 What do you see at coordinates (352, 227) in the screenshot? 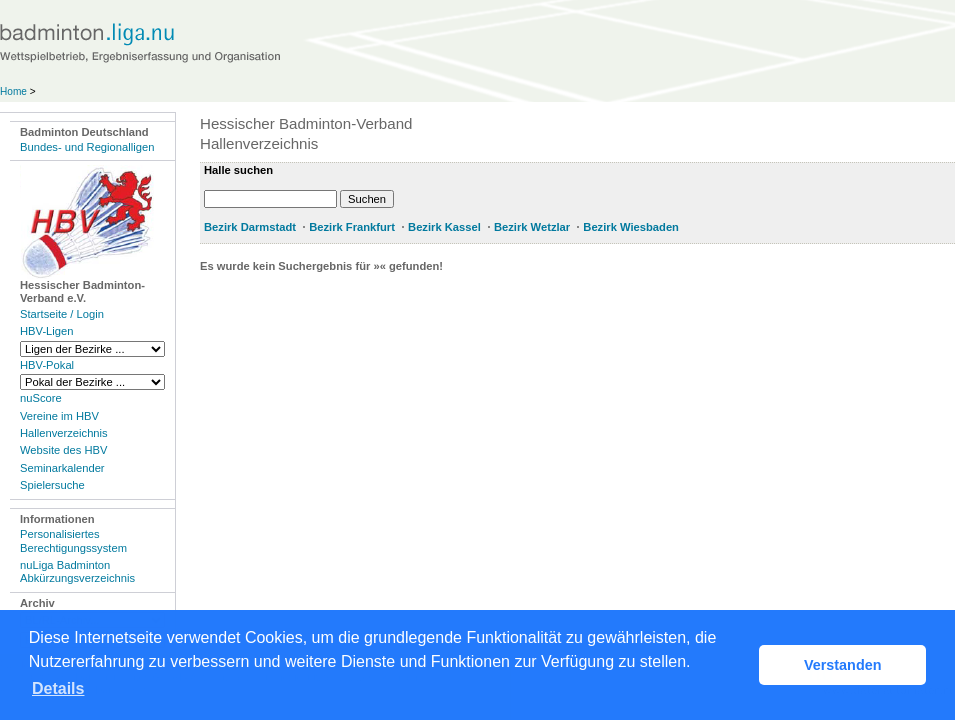
I see `Bezirk Frankfurt` at bounding box center [352, 227].